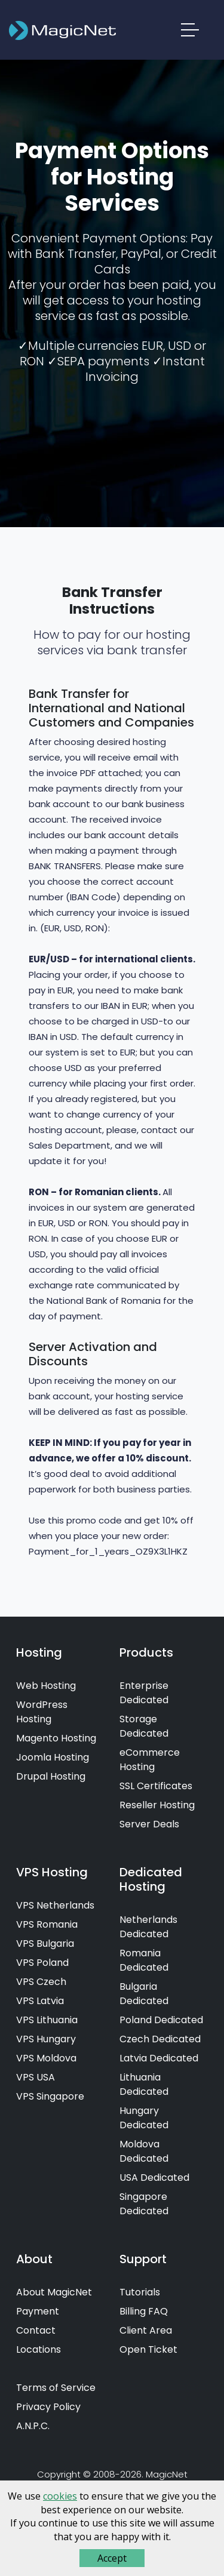 The width and height of the screenshot is (224, 2576). I want to click on USA Dedicated, so click(154, 2177).